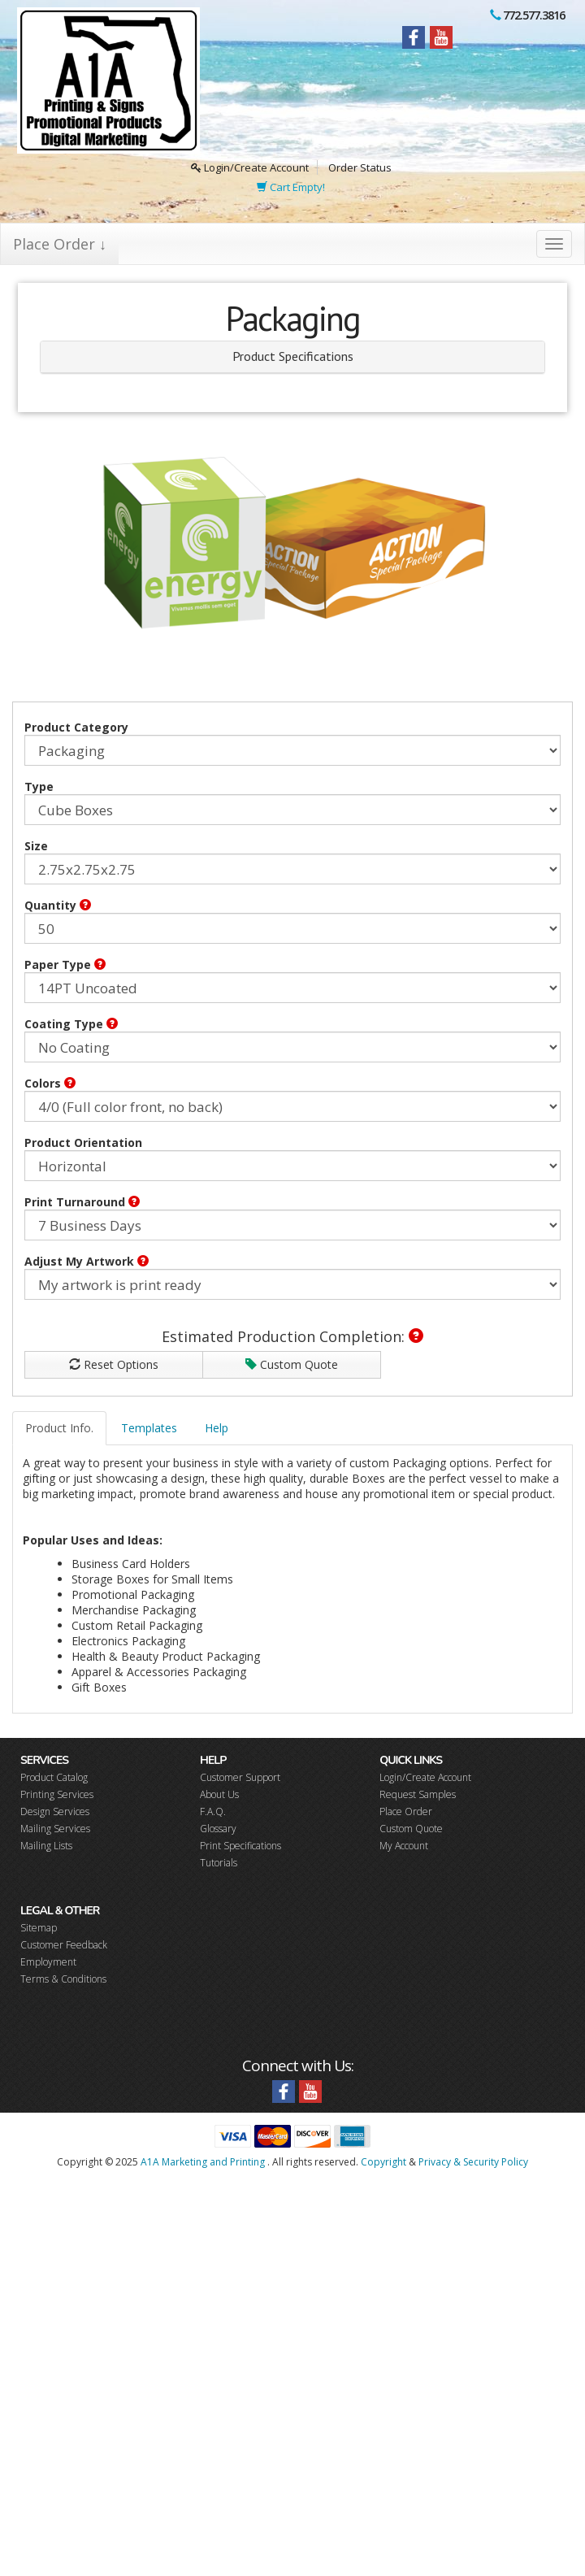 This screenshot has width=585, height=2576. I want to click on Adjust My Artwork, so click(86, 1261).